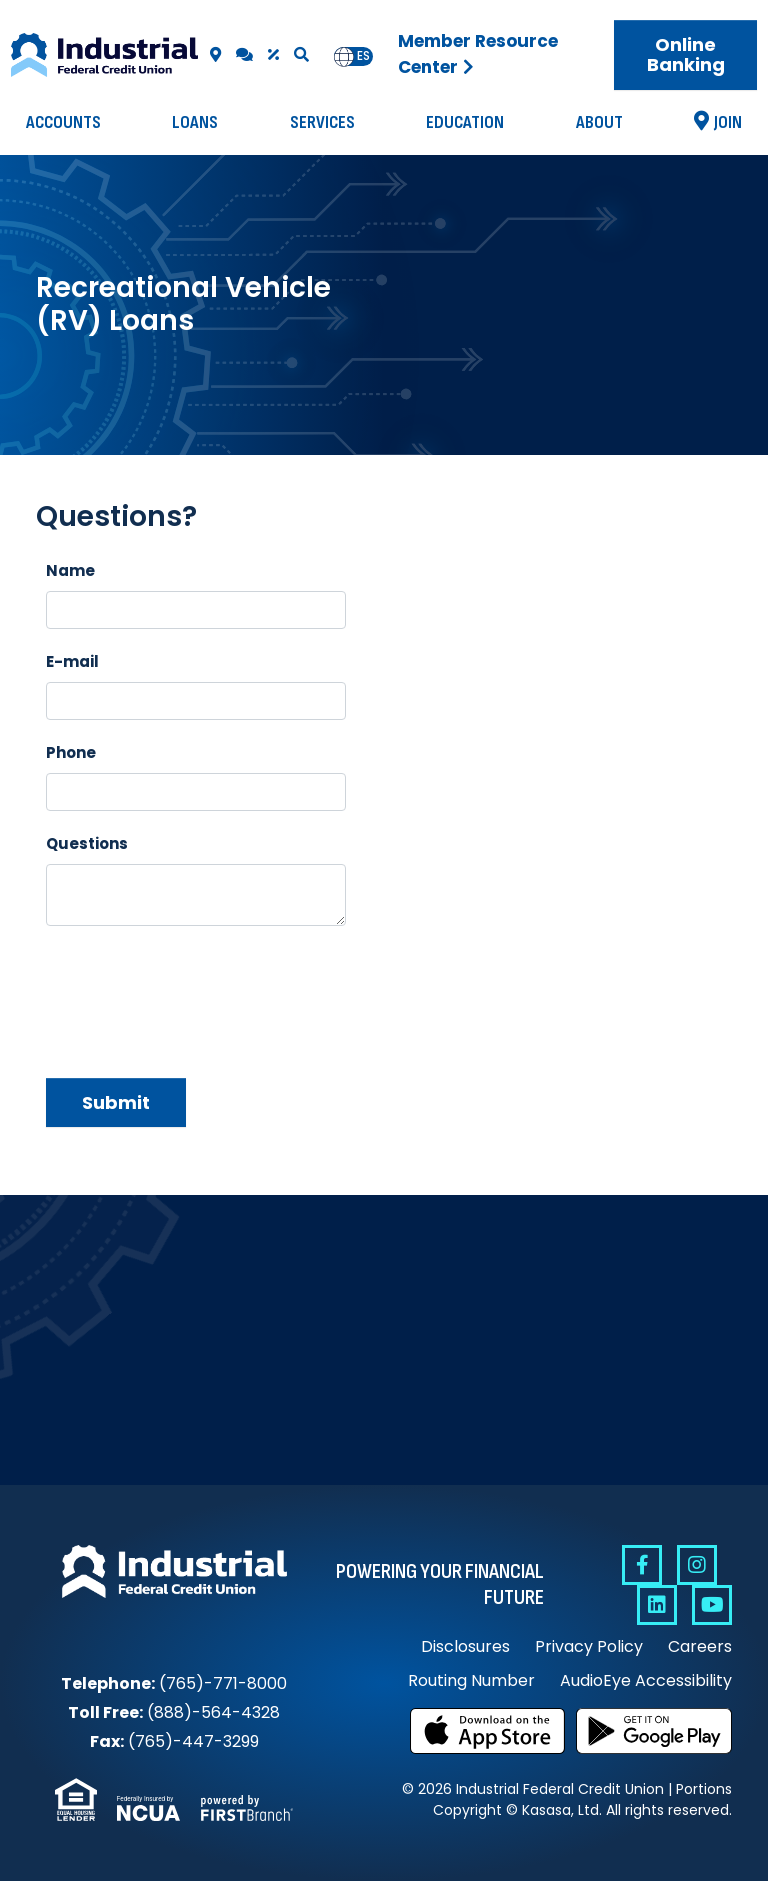 The image size is (768, 1881). I want to click on Download on the App Store, so click(488, 1731).